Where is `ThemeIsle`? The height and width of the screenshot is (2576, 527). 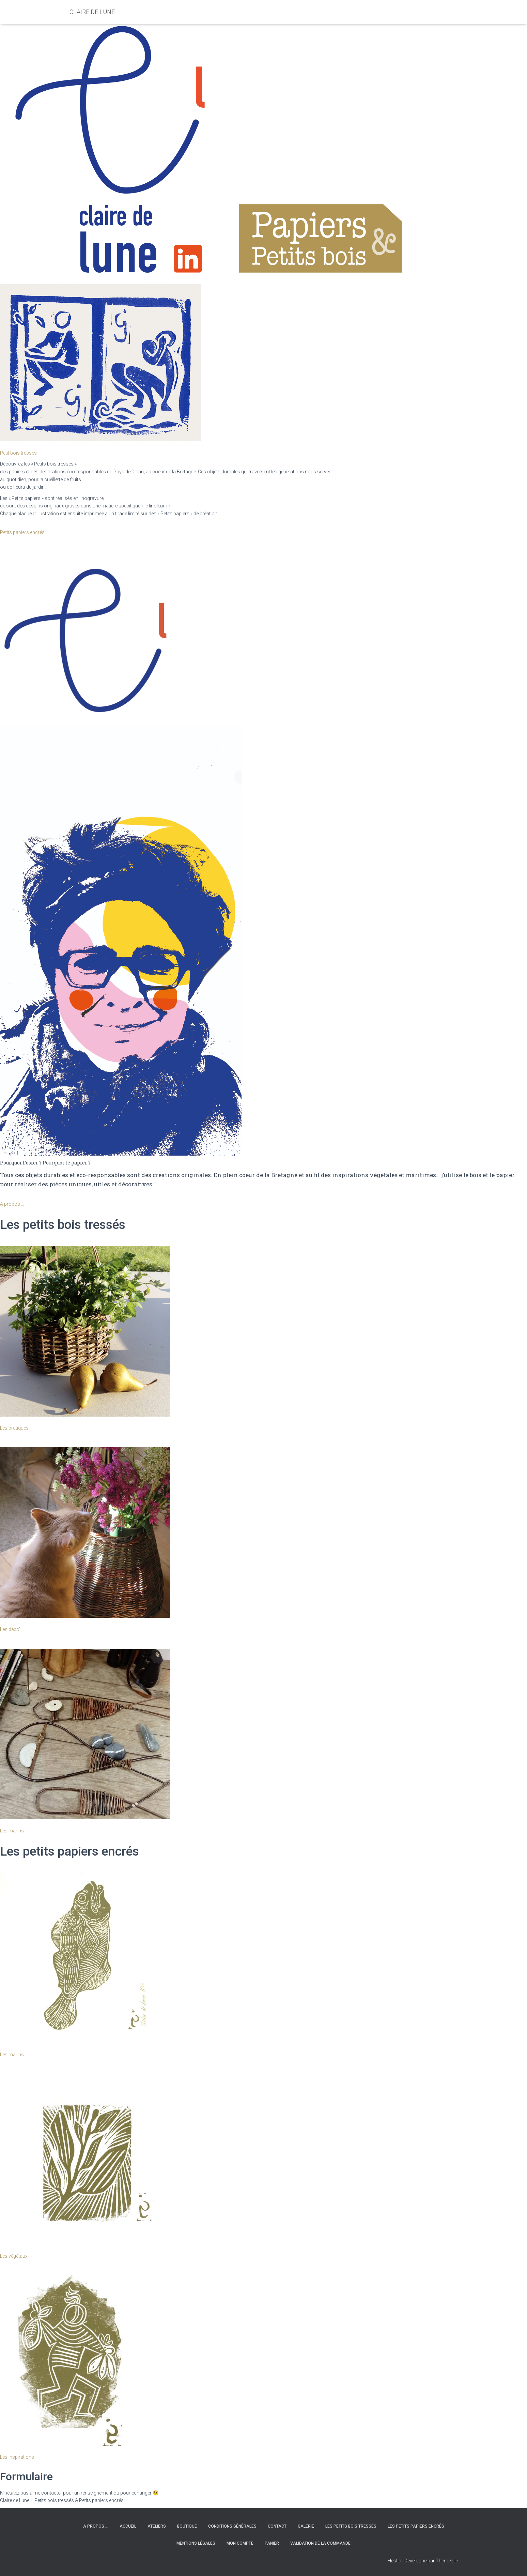
ThemeIsle is located at coordinates (447, 2560).